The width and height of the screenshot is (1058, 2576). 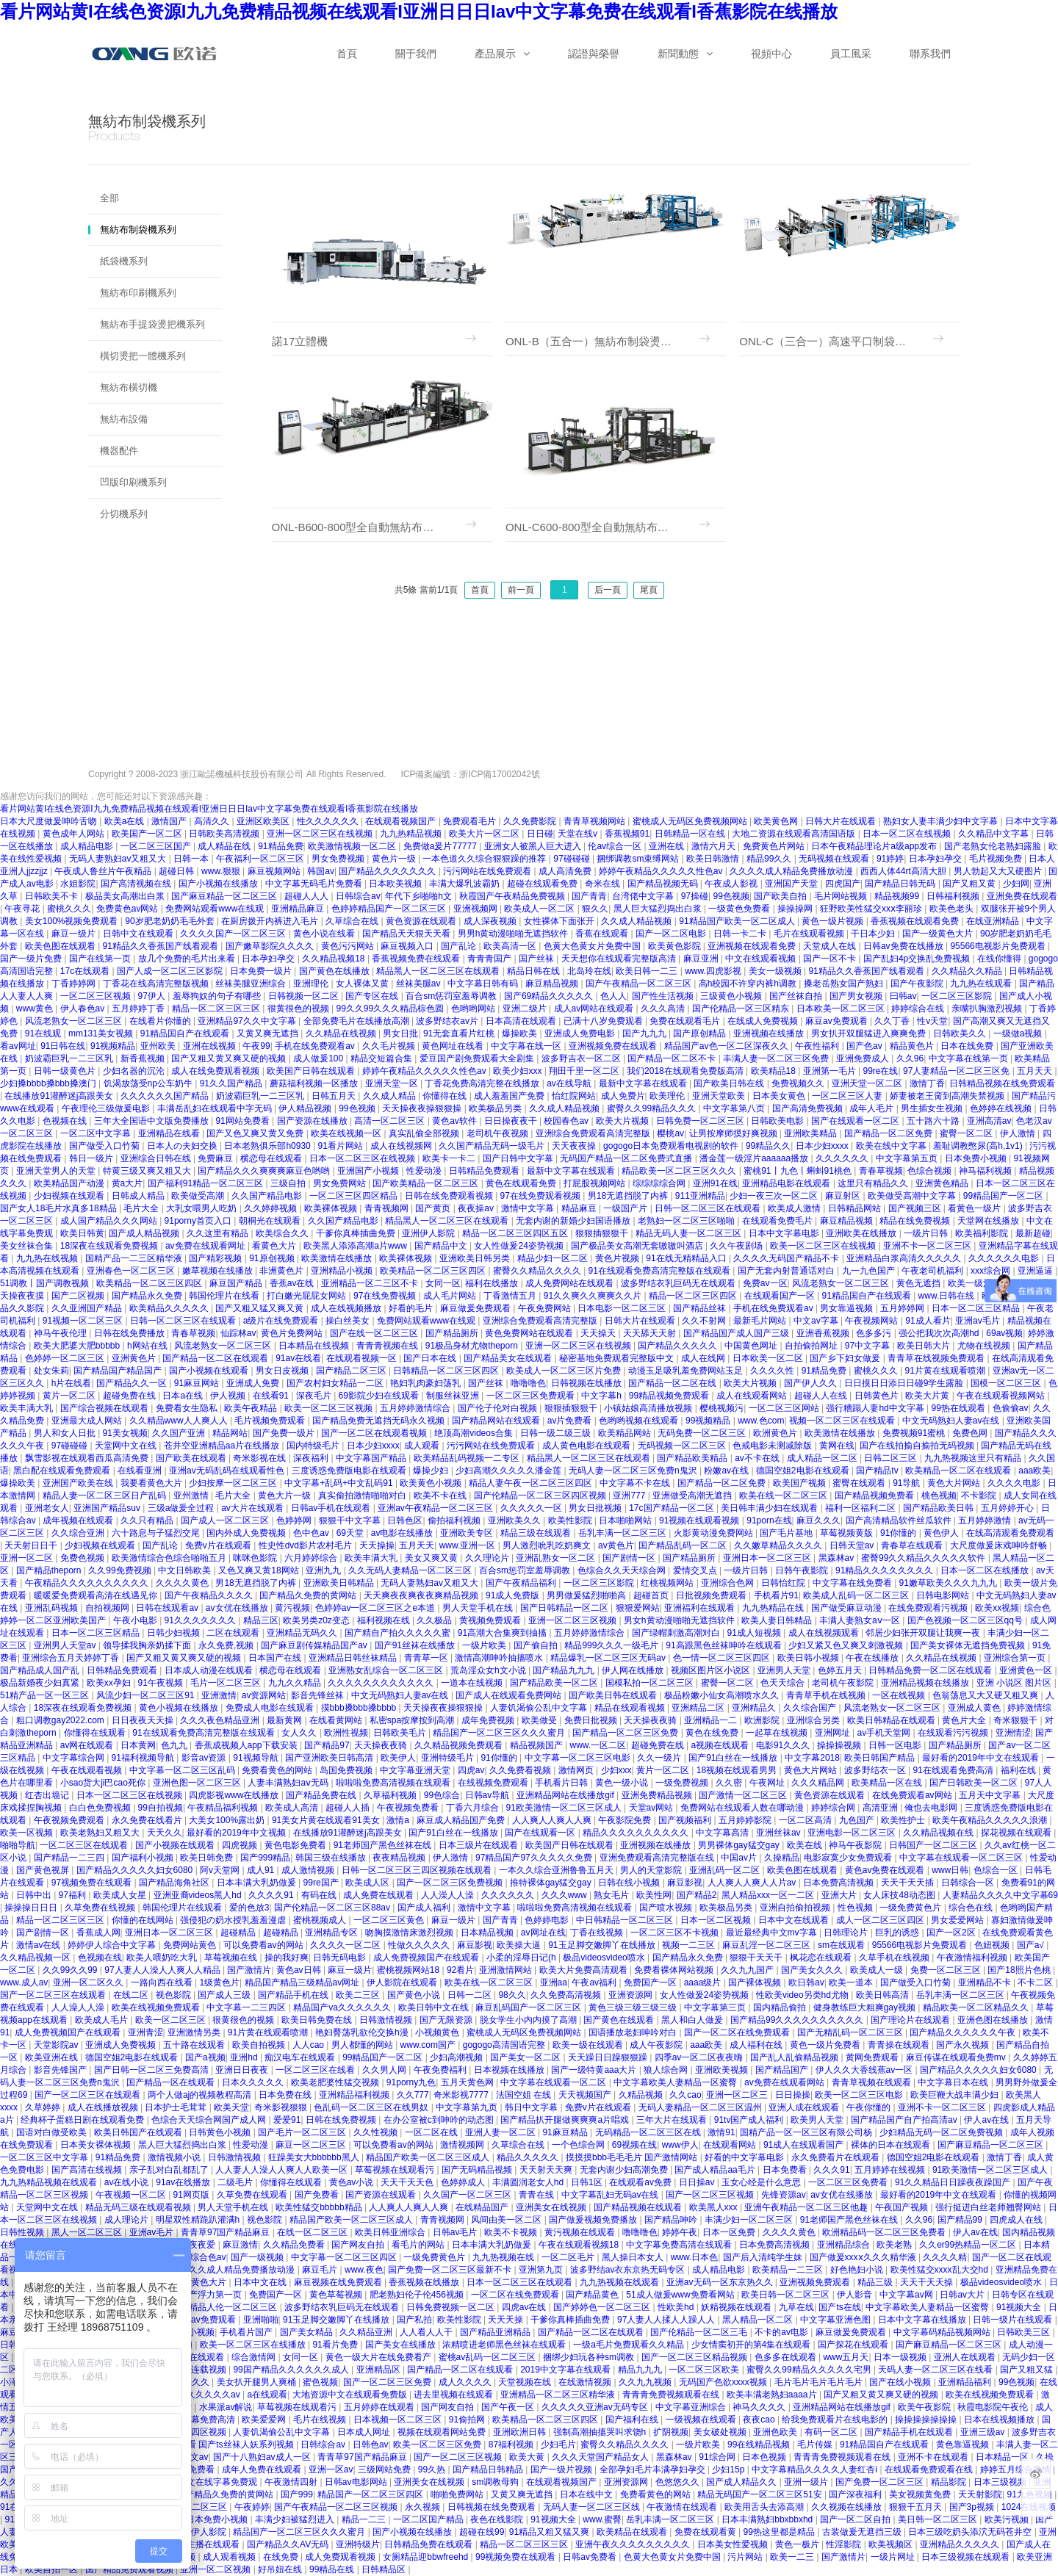 I want to click on 亚洲国产天堂, so click(x=792, y=883).